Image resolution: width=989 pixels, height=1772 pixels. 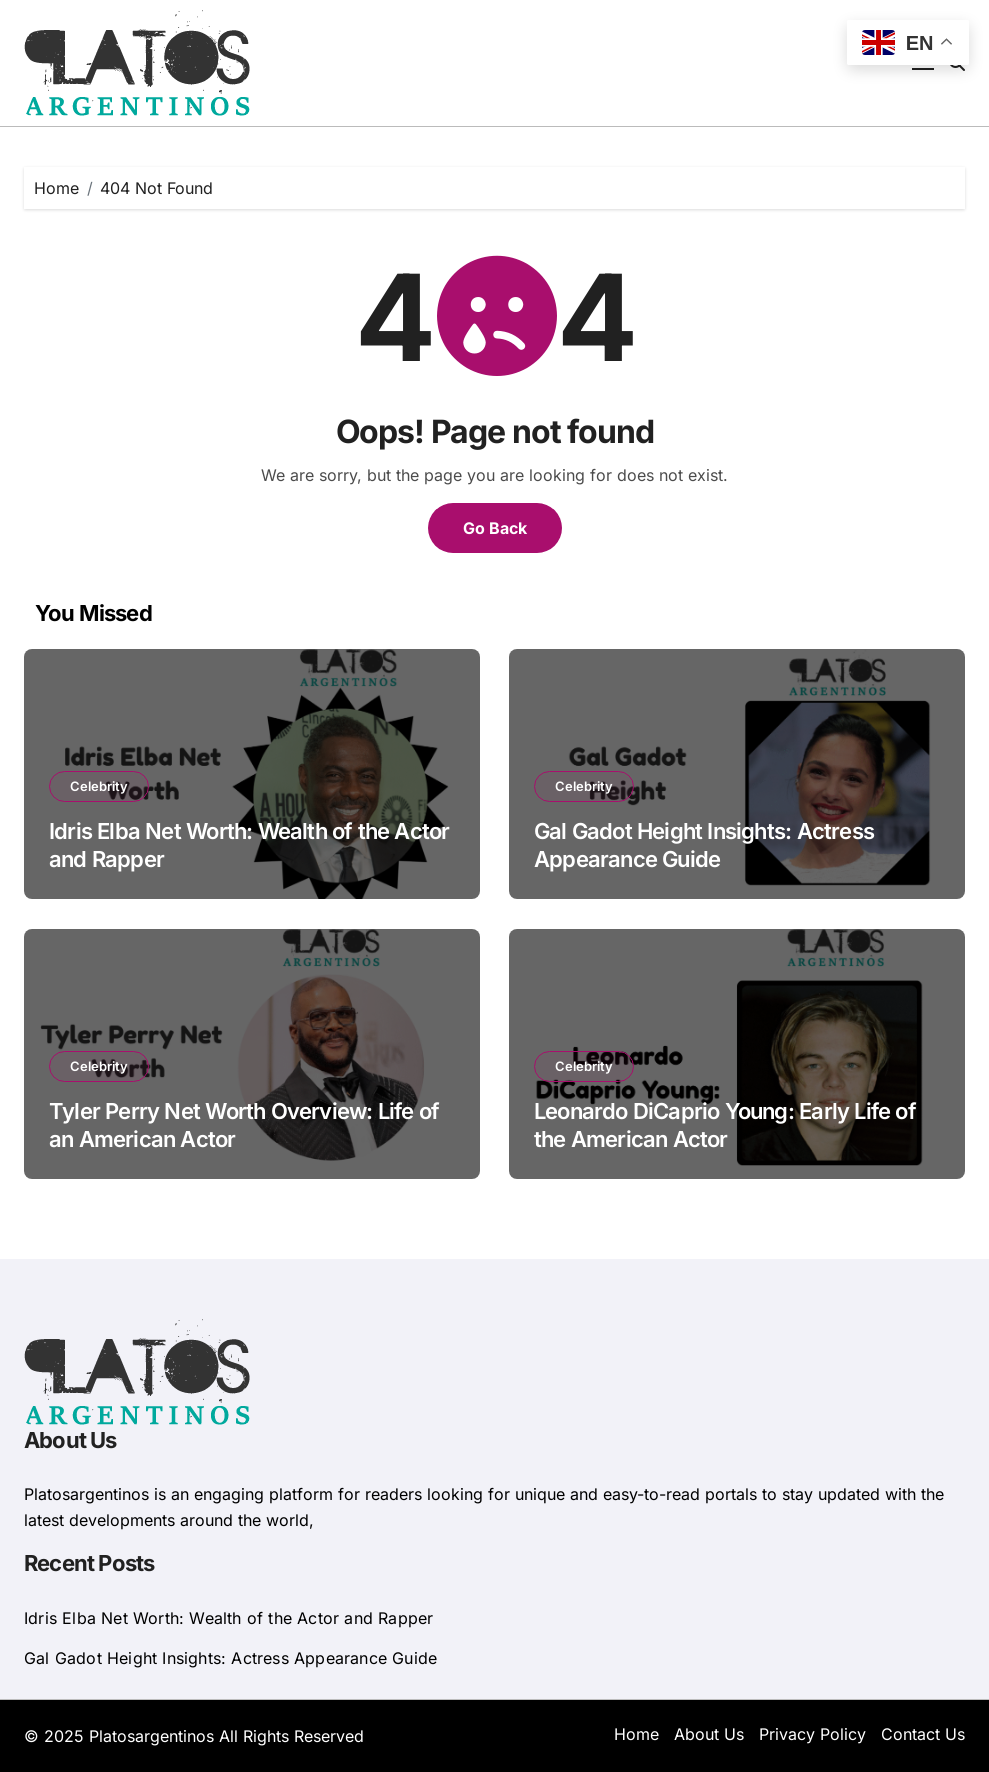 I want to click on Celebrity, so click(x=99, y=786).